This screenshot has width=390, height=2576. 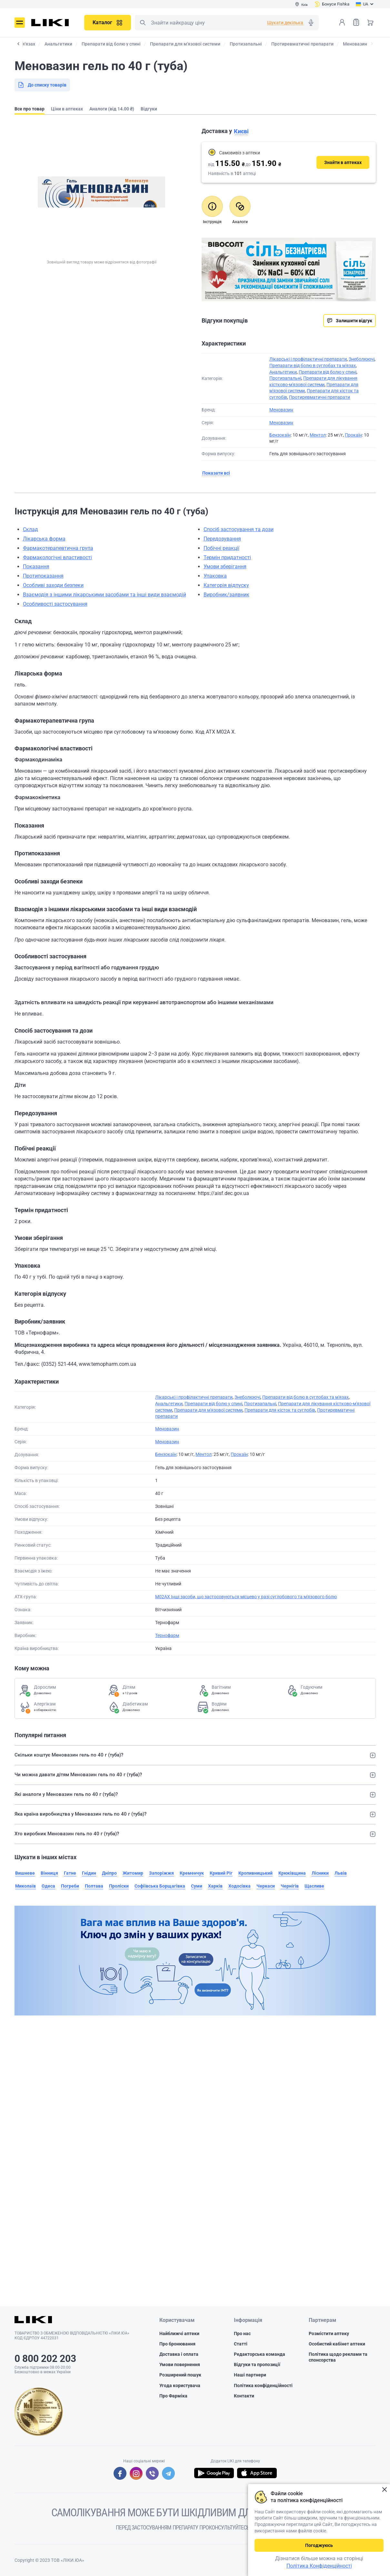 I want to click on Особистий кабінет аптеки, so click(x=337, y=2343).